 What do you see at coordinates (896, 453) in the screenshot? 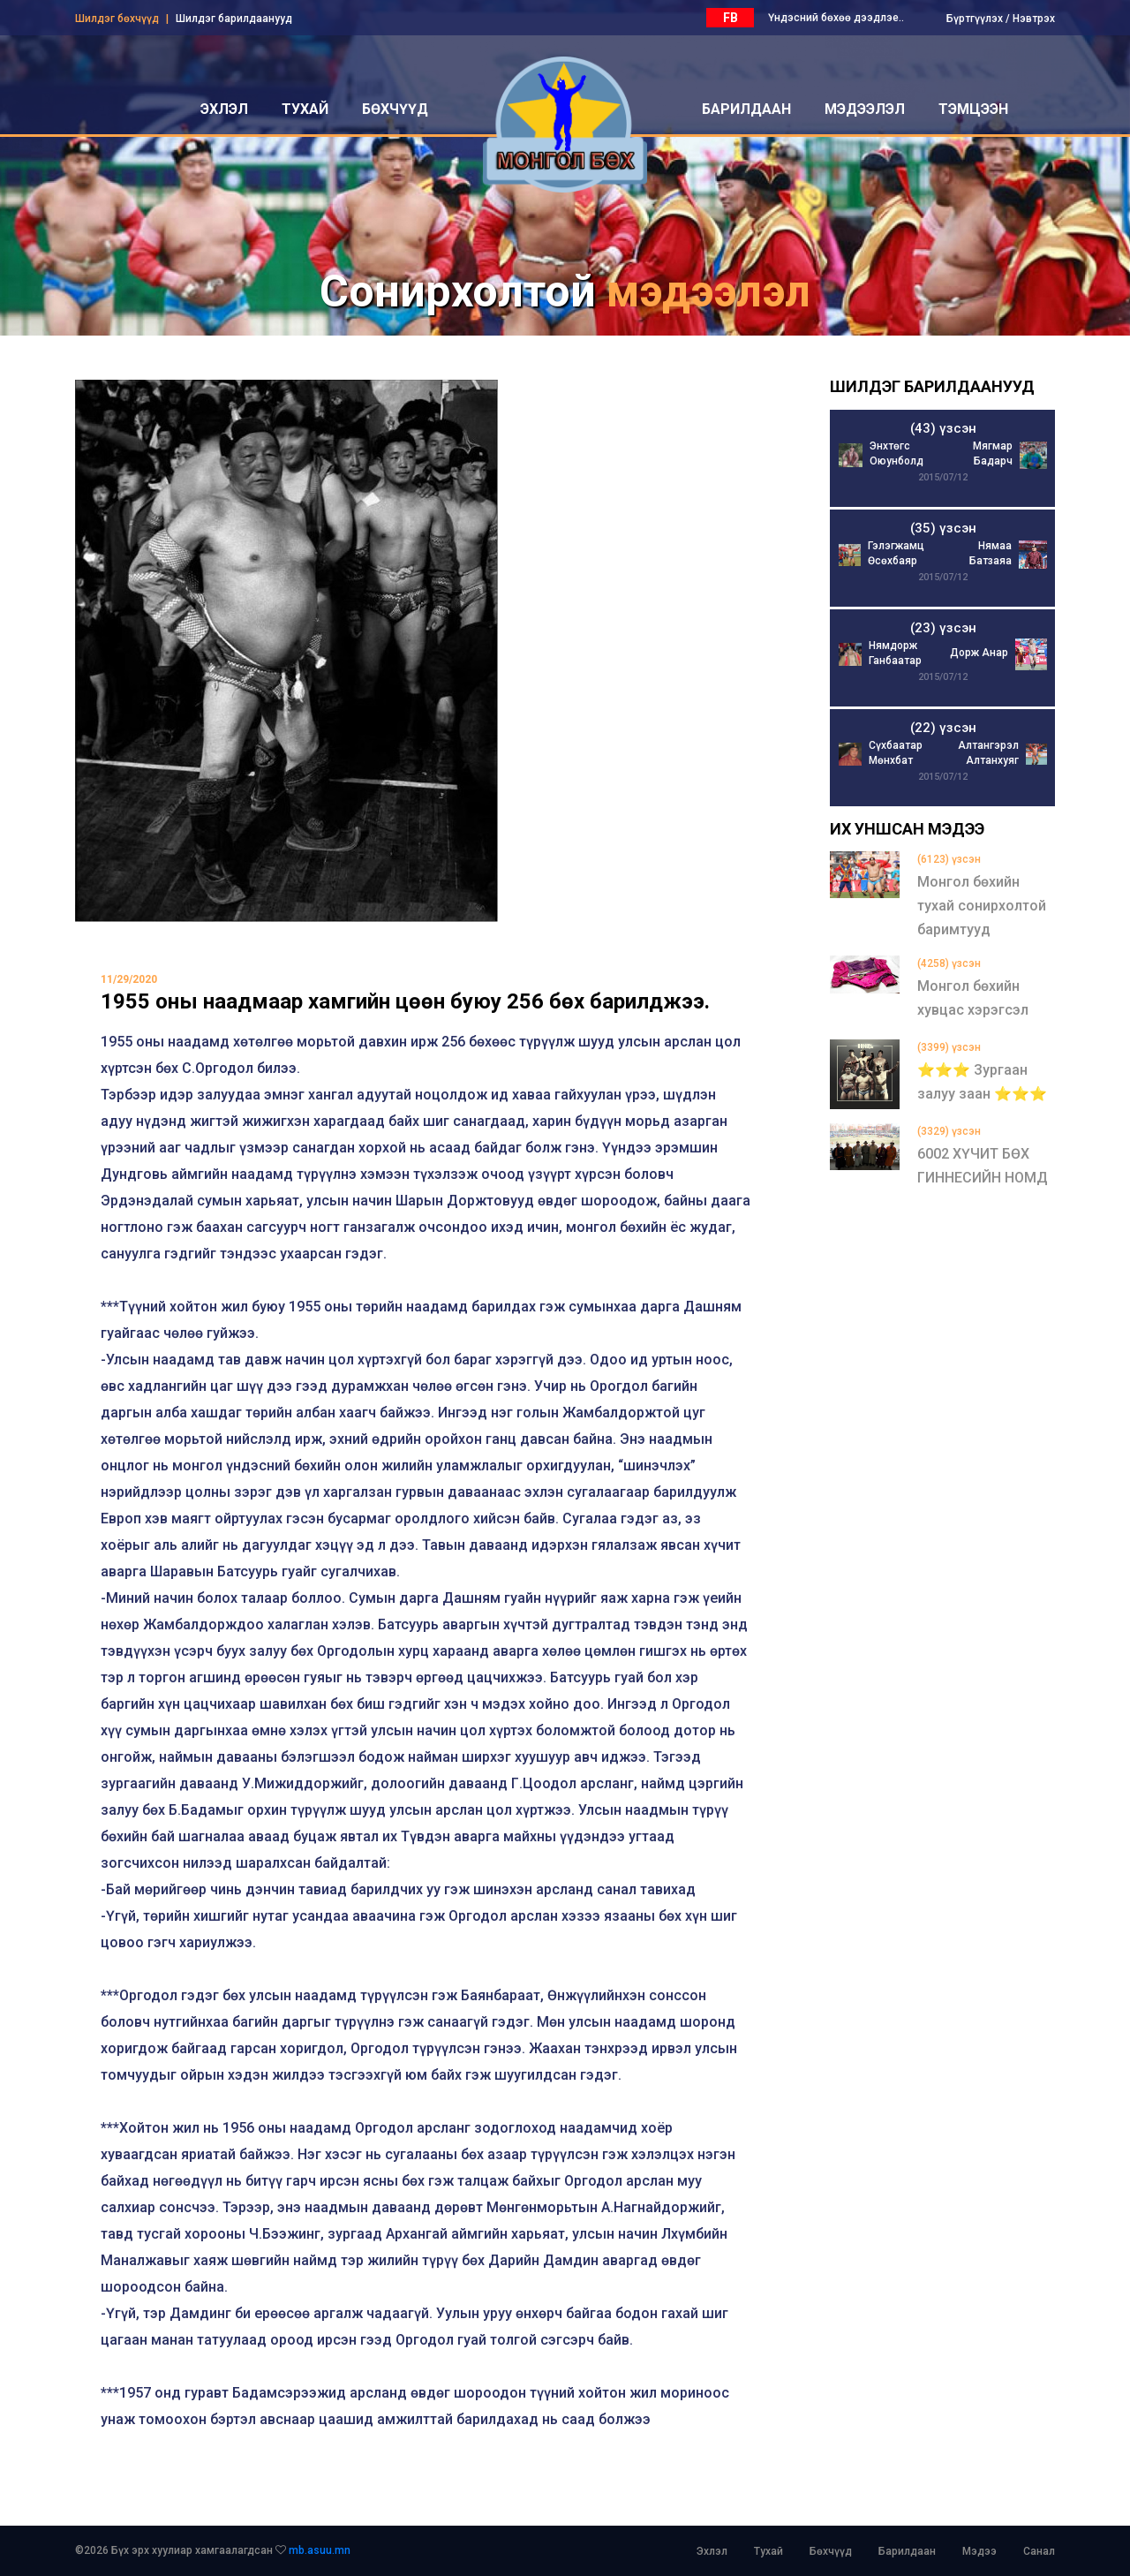
I see `Энхтөгс Оюунболд` at bounding box center [896, 453].